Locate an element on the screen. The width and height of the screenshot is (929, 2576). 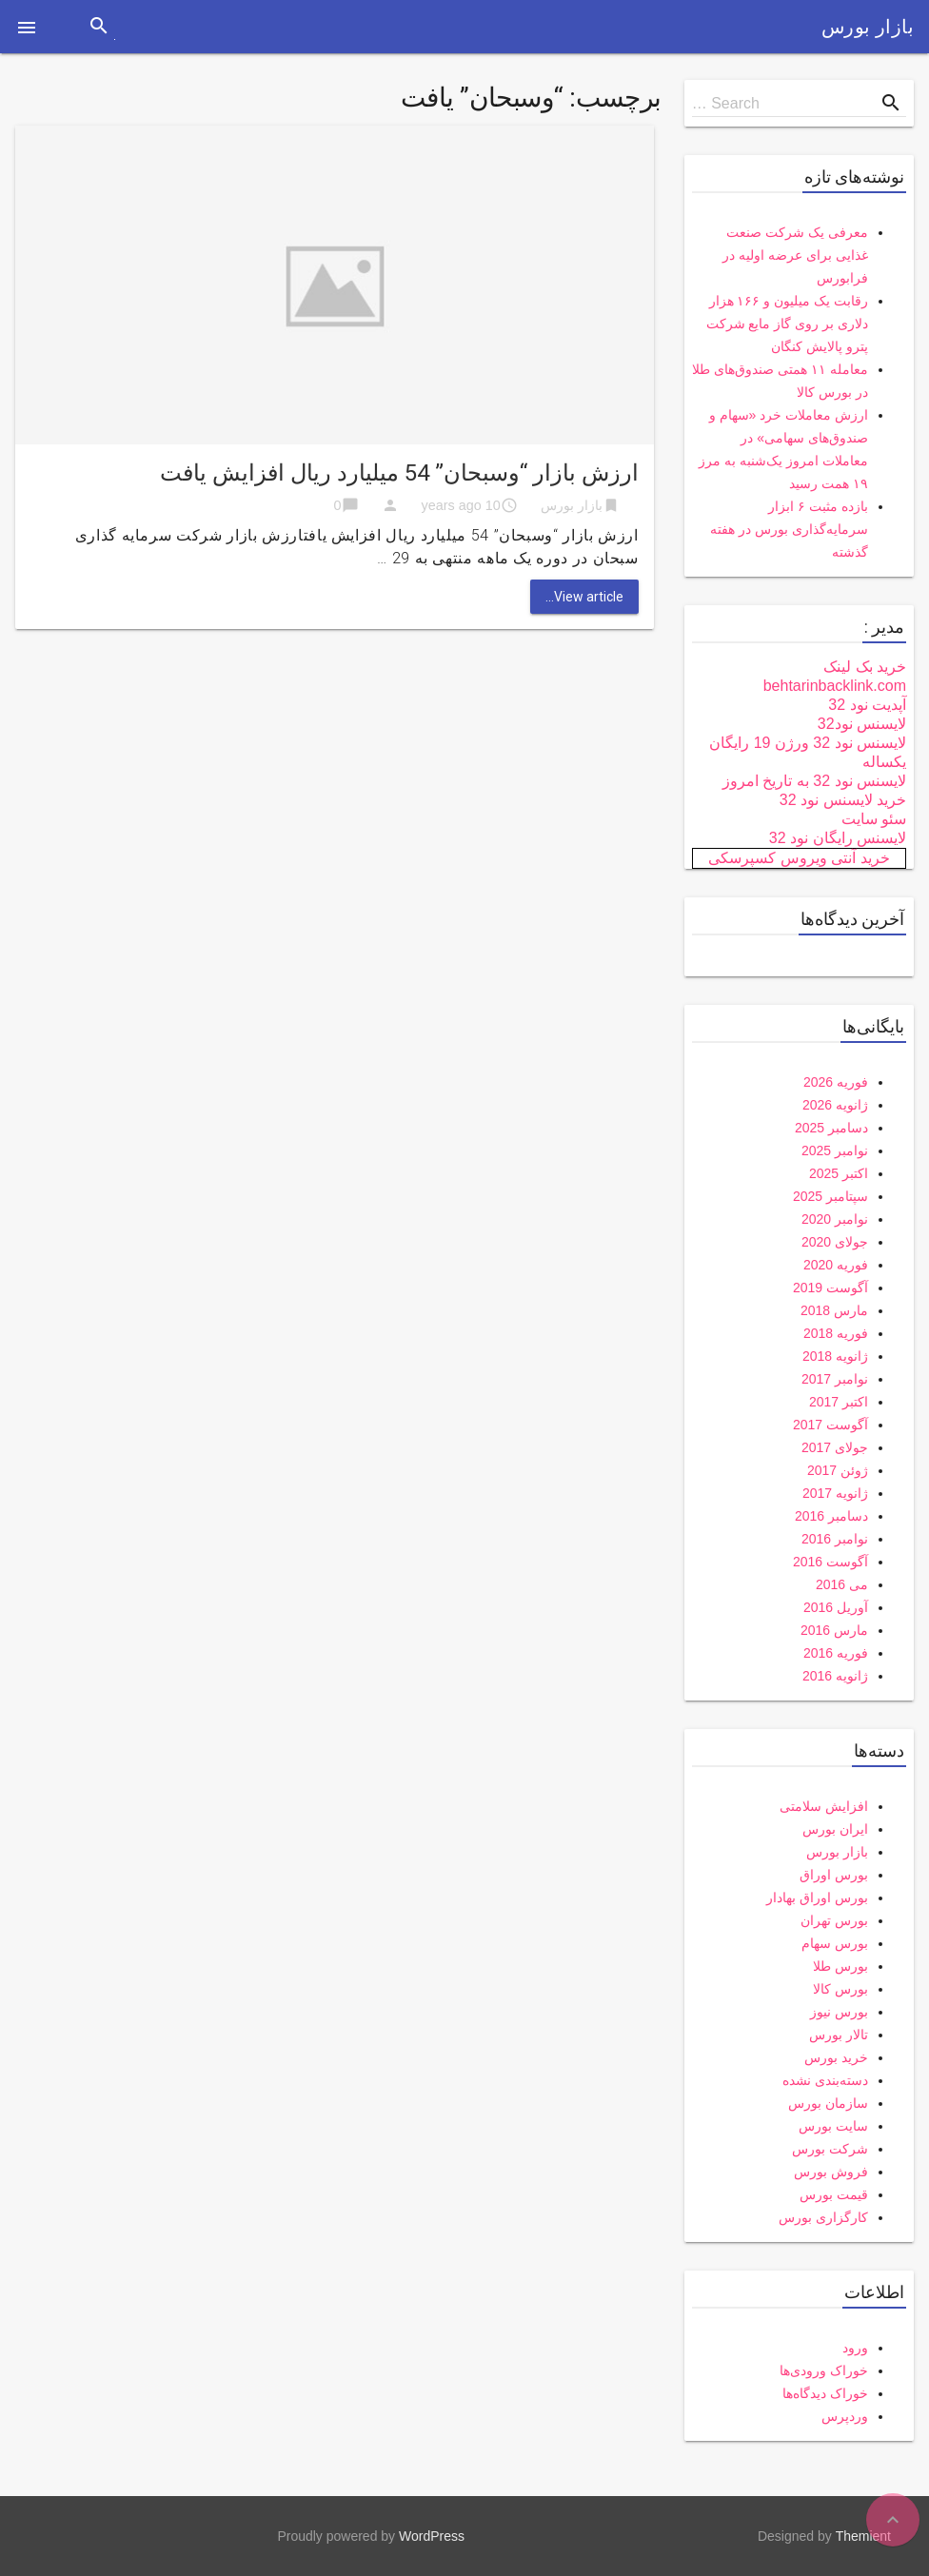
بورس سهام is located at coordinates (834, 1943).